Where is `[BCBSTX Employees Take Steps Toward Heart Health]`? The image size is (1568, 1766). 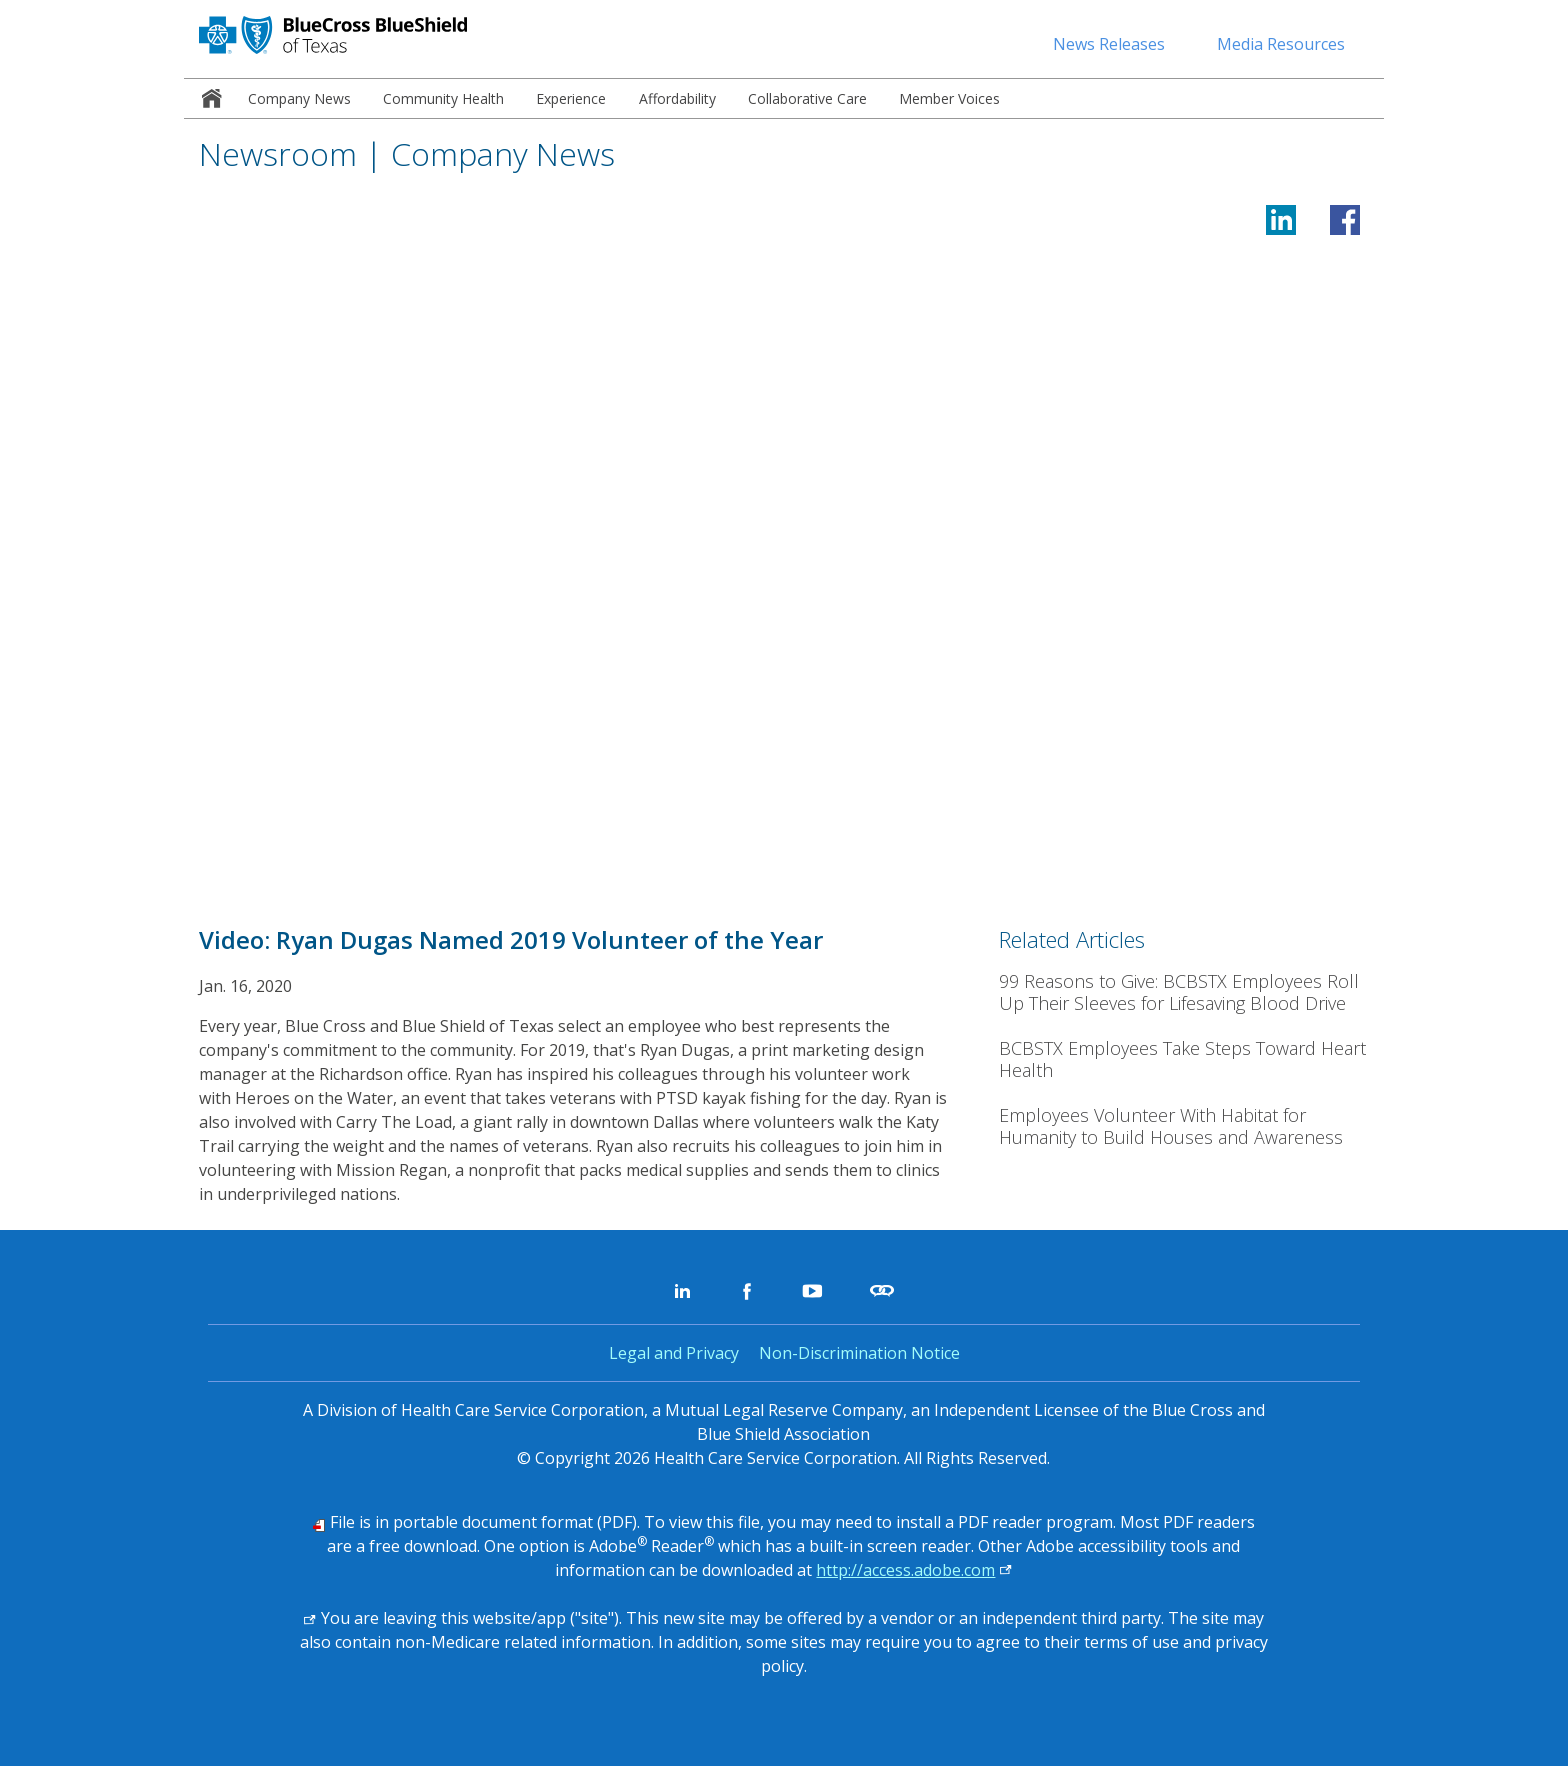
[BCBSTX Employees Take Steps Toward Heart Health] is located at coordinates (1184, 1059).